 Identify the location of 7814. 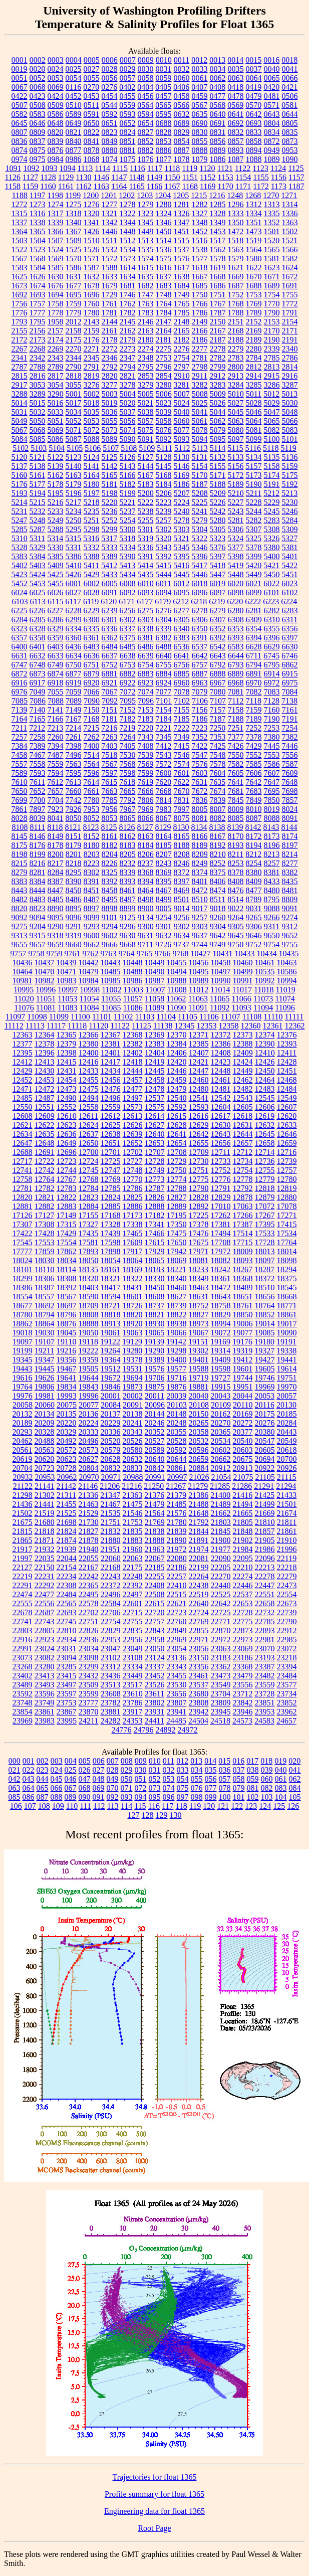
(164, 800).